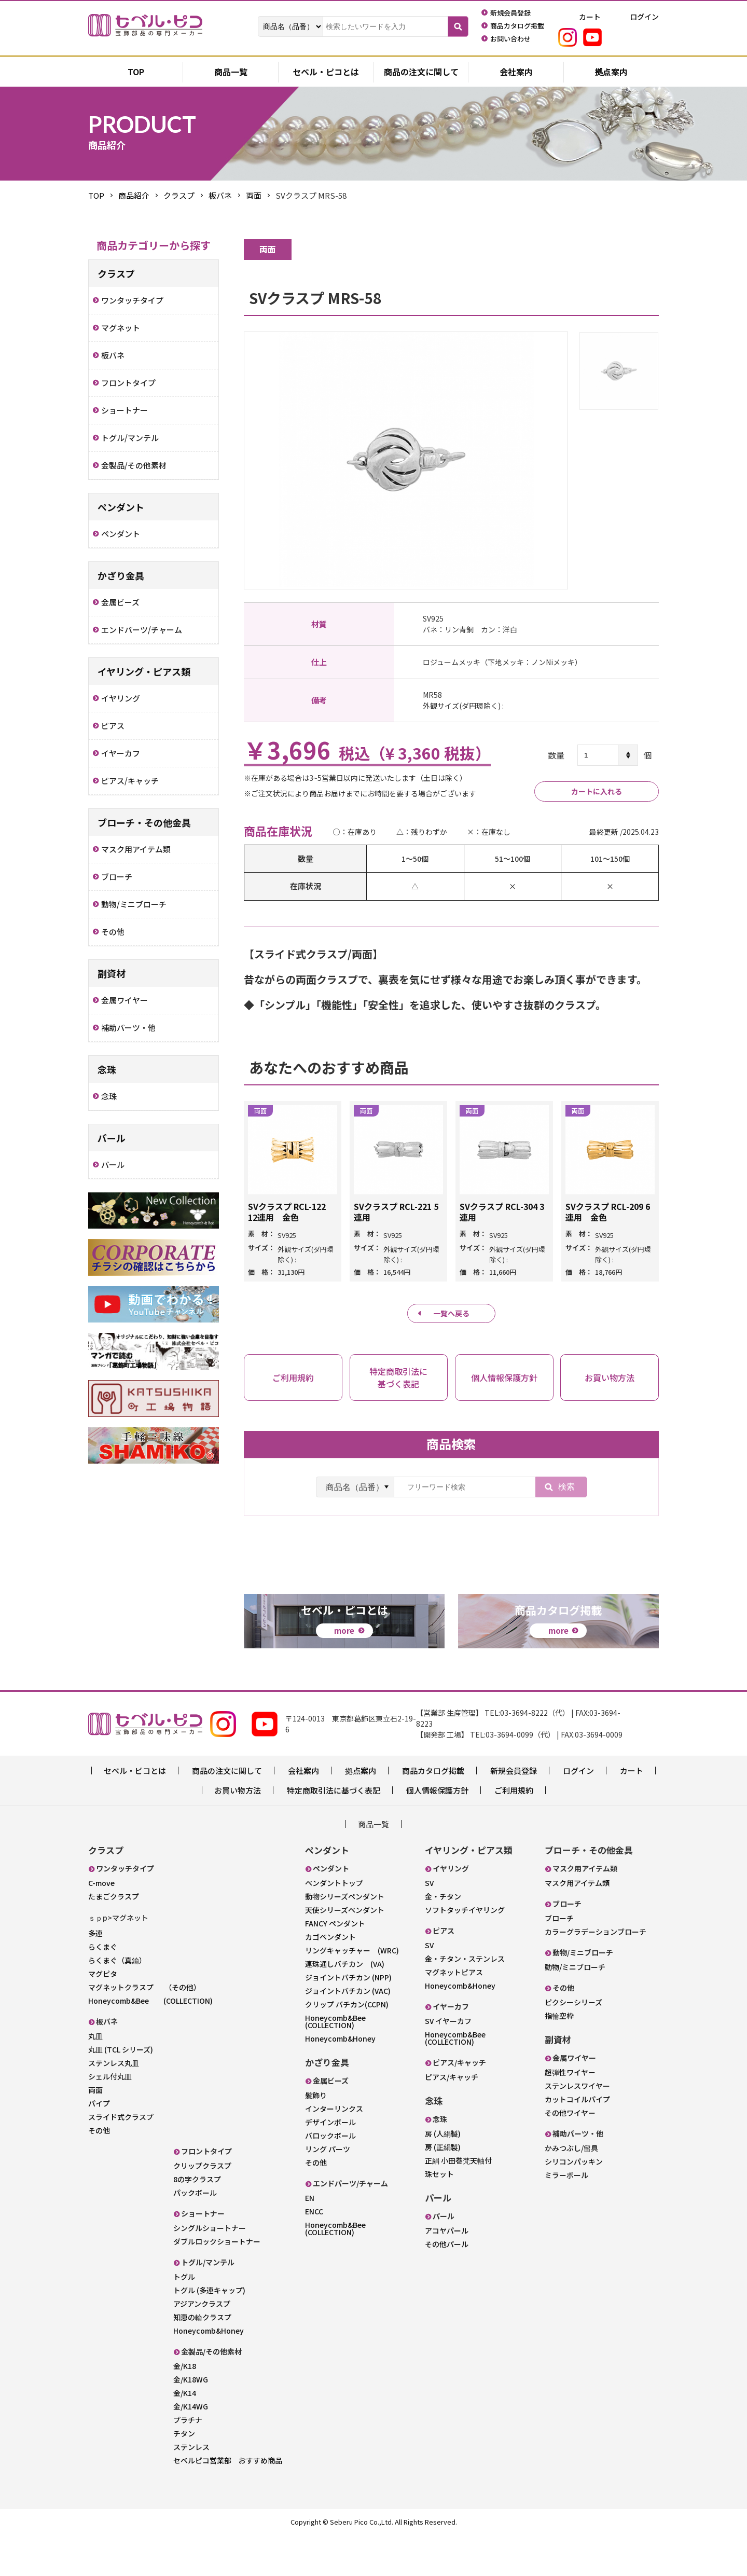  Describe the element at coordinates (429, 1924) in the screenshot. I see `SV` at that location.